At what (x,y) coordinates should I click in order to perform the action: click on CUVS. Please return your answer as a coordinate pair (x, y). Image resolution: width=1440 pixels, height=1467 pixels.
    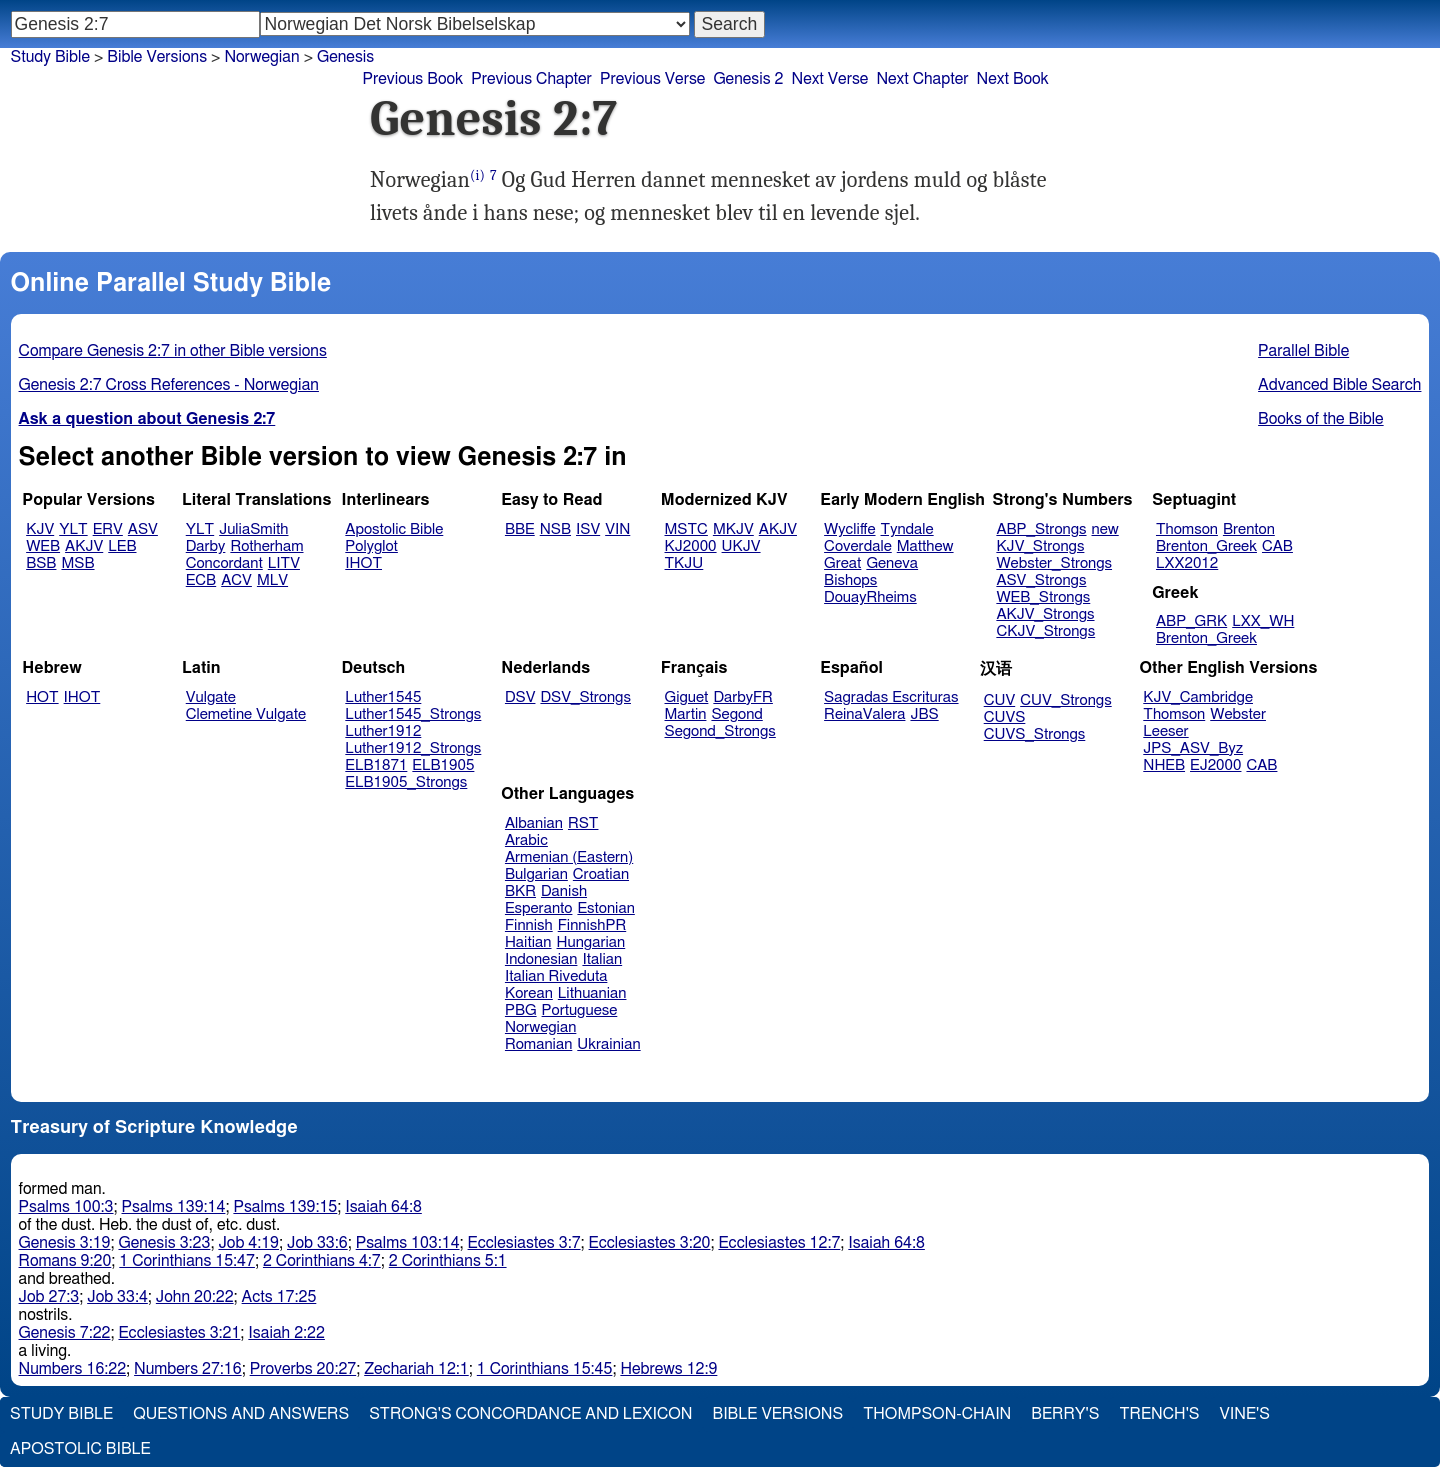
    Looking at the image, I should click on (1005, 717).